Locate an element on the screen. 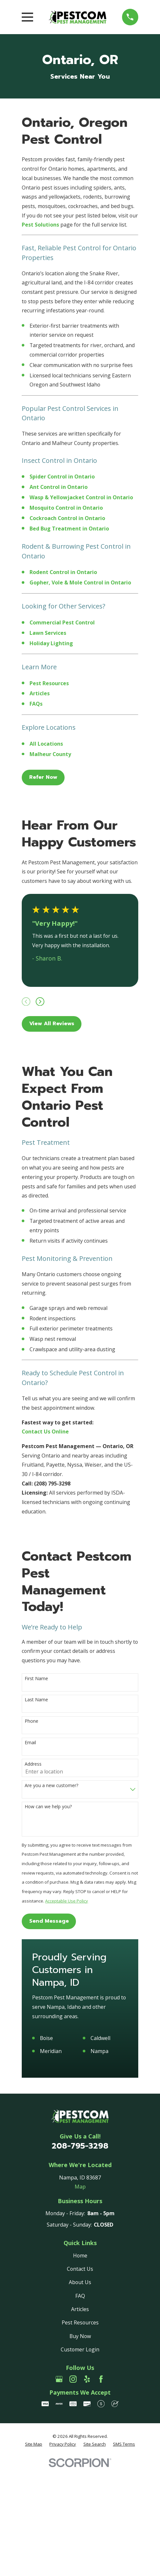  Address is located at coordinates (33, 1764).